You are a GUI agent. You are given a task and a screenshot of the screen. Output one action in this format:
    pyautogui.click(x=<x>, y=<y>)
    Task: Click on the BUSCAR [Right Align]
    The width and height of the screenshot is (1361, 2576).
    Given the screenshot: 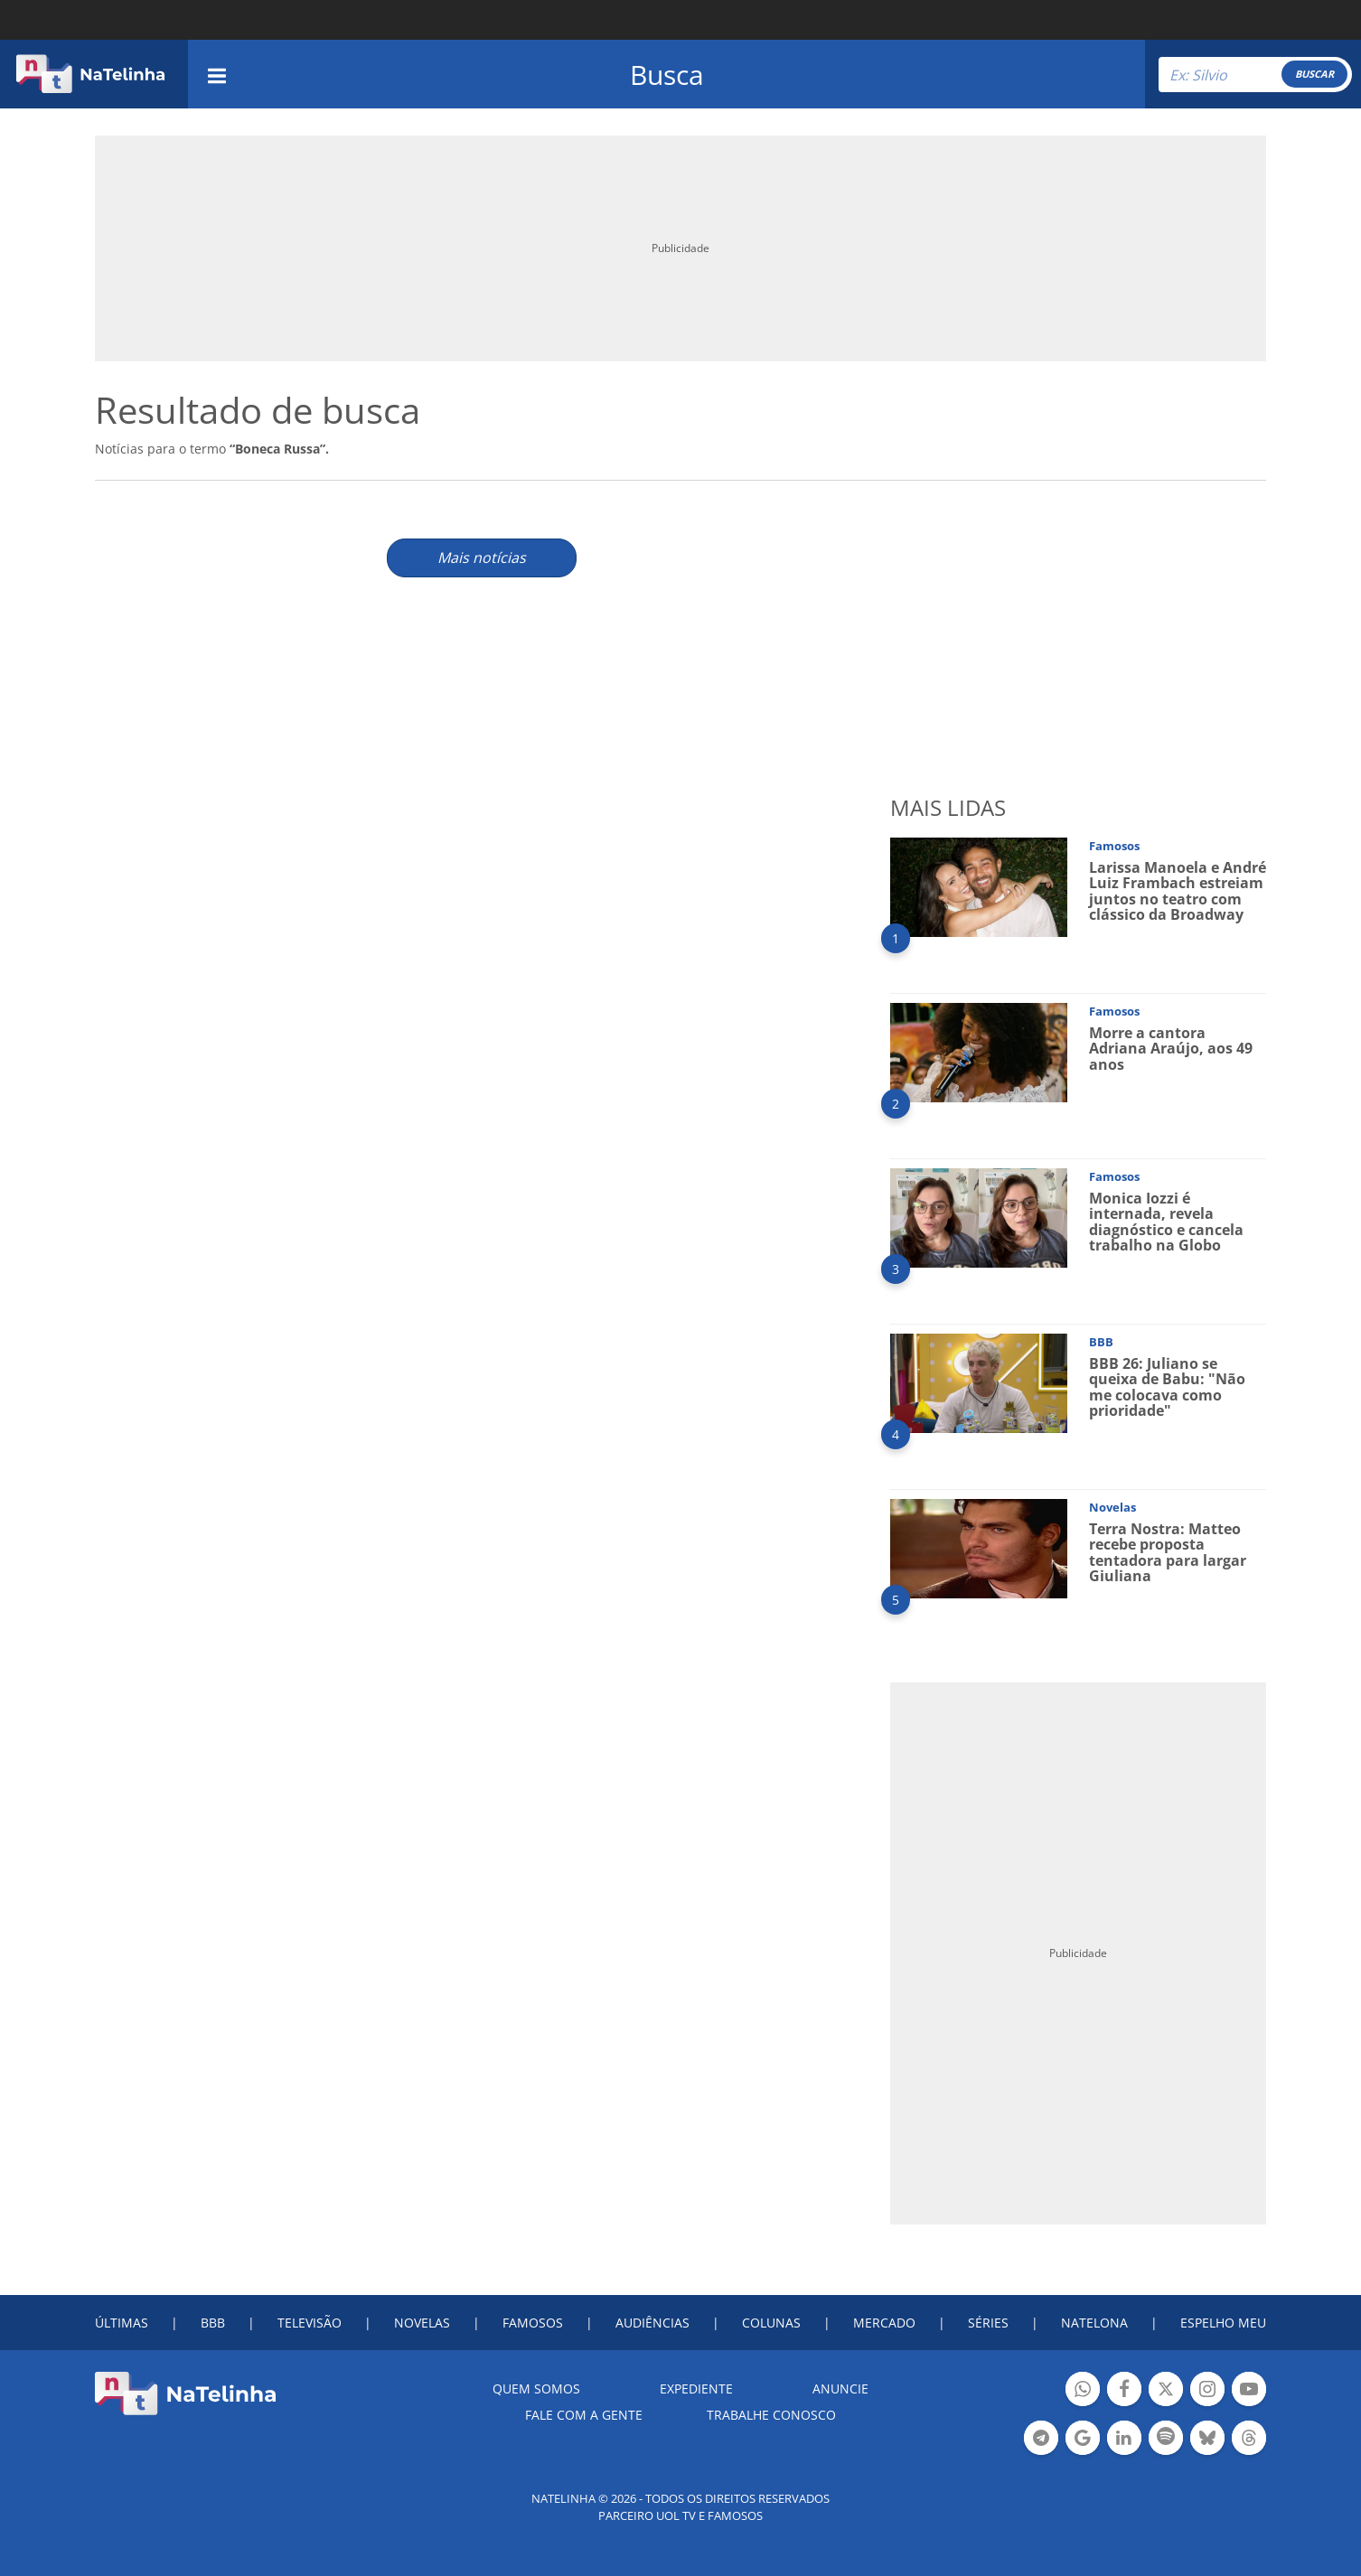 What is the action you would take?
    pyautogui.click(x=1314, y=73)
    